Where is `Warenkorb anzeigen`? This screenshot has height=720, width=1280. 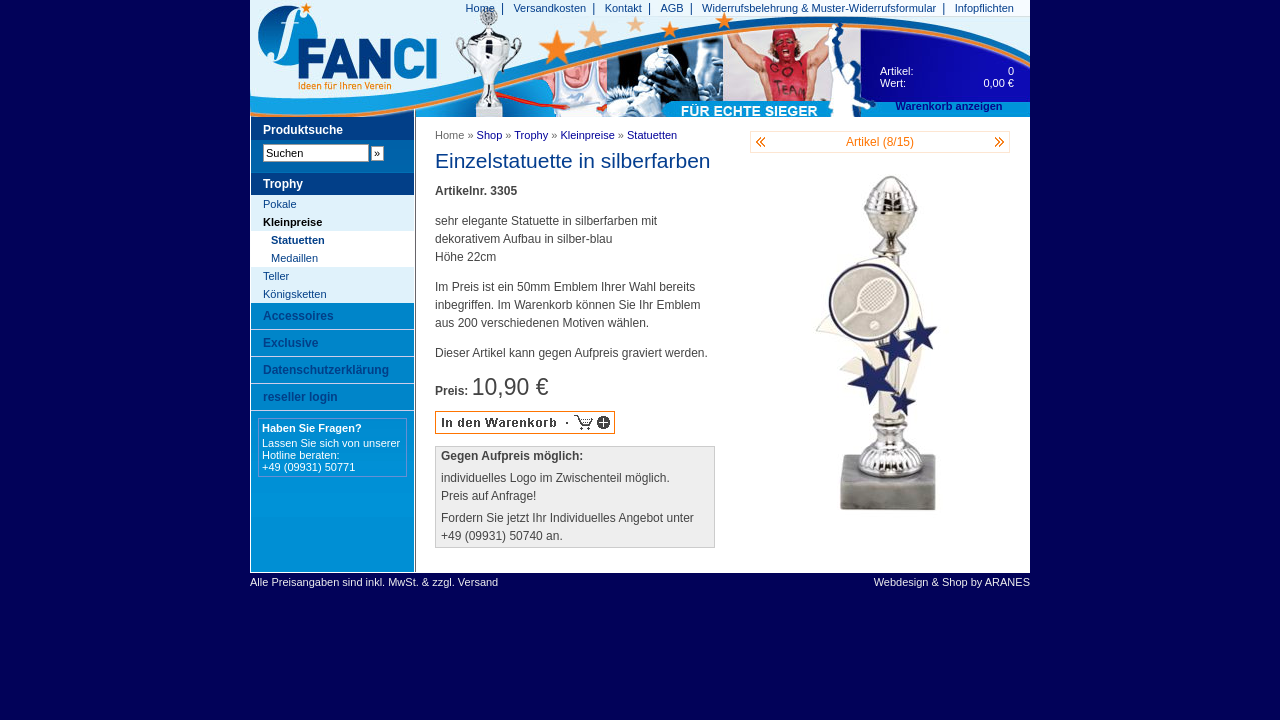 Warenkorb anzeigen is located at coordinates (948, 106).